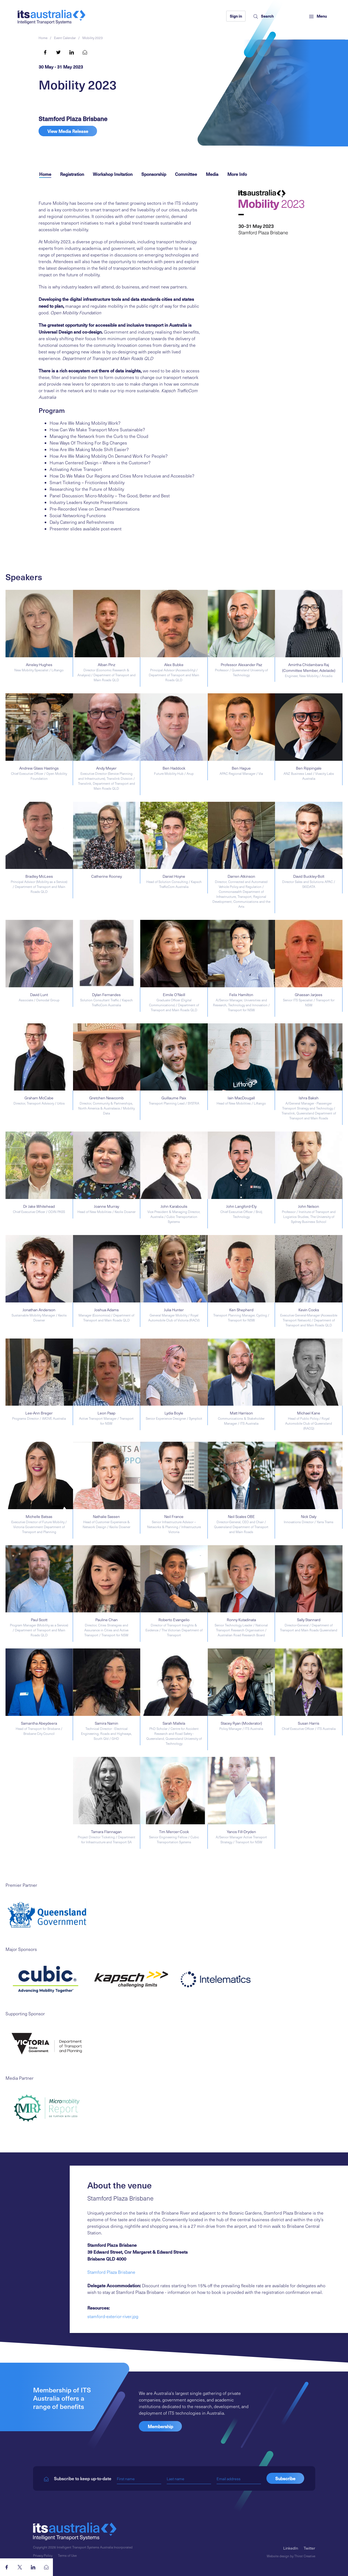 This screenshot has width=348, height=2576. Describe the element at coordinates (212, 174) in the screenshot. I see `Media [tab]` at that location.